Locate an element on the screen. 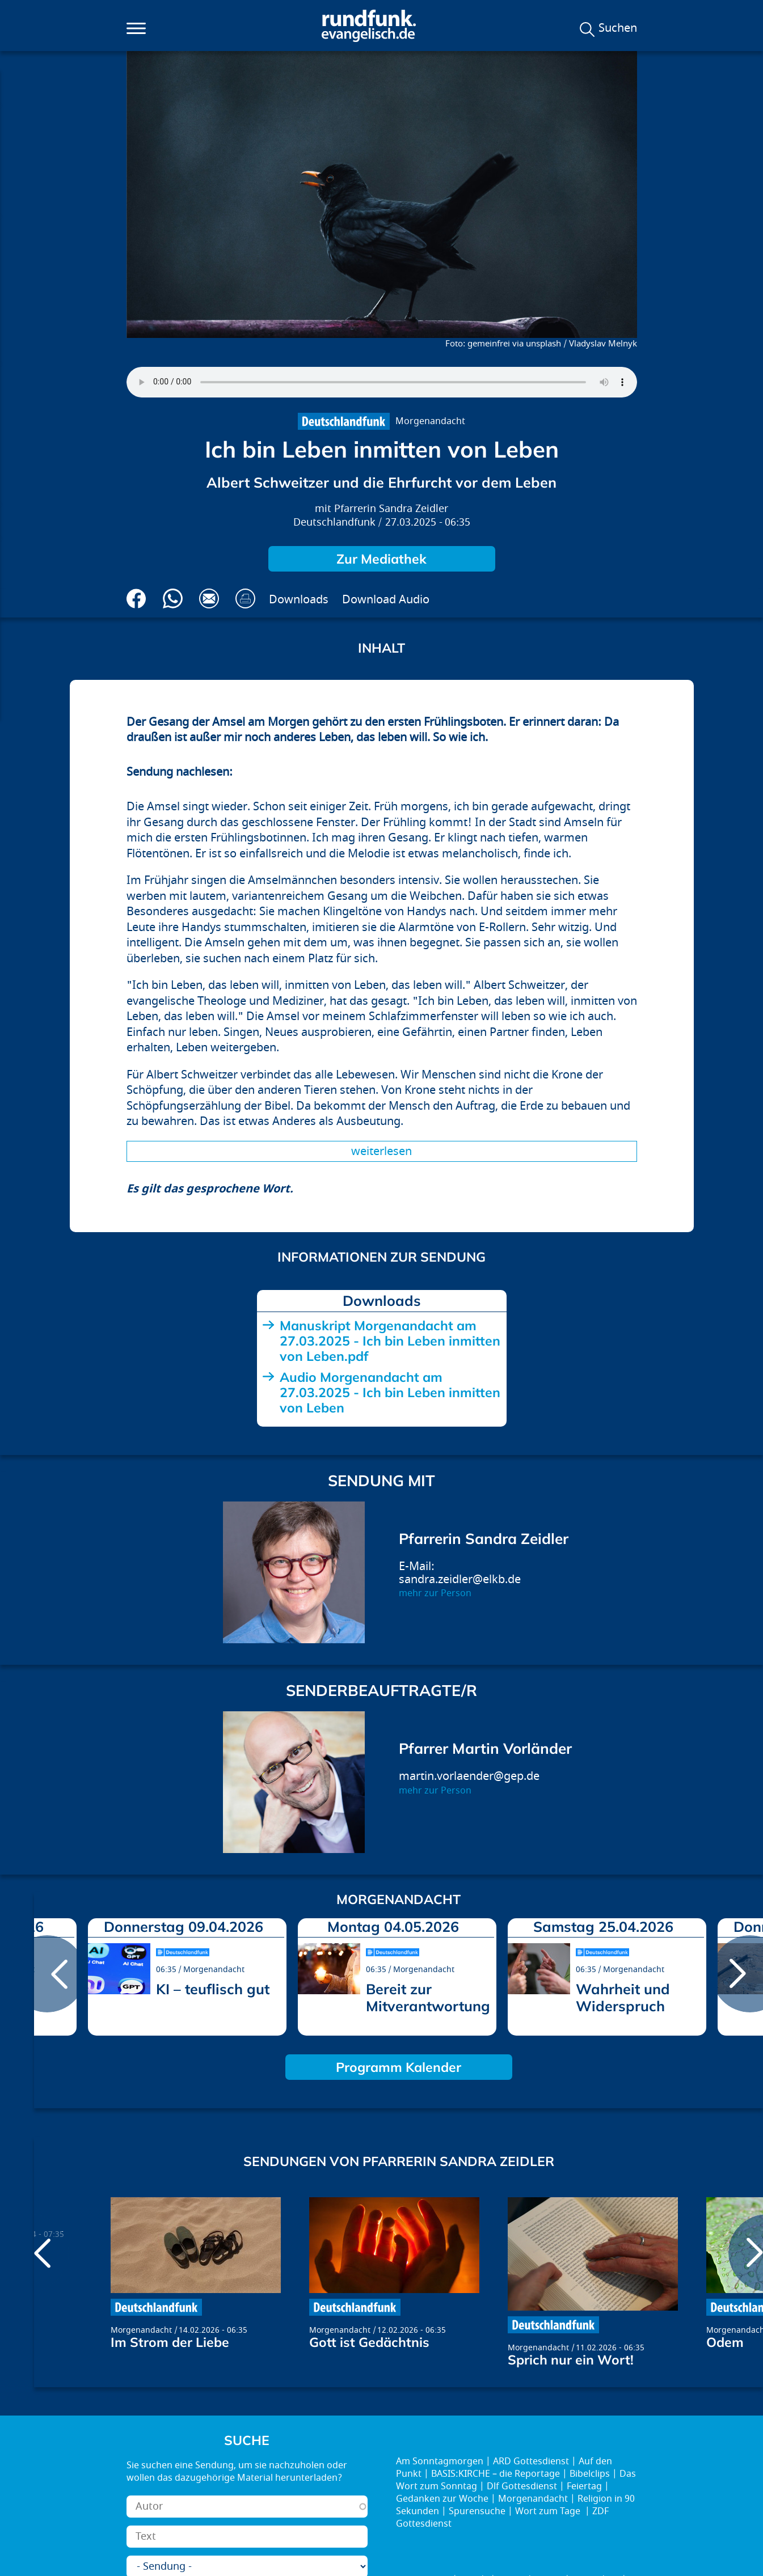 The height and width of the screenshot is (2576, 763). Suchen is located at coordinates (617, 28).